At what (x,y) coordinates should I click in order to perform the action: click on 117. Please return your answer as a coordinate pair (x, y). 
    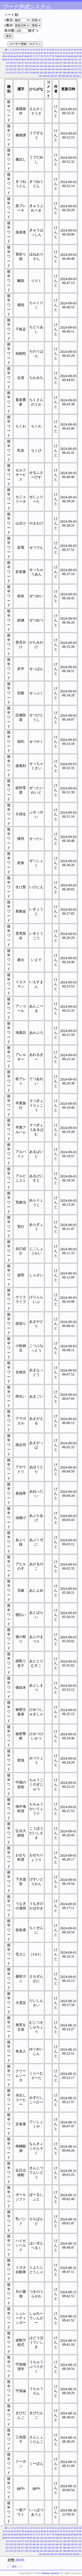
    Looking at the image, I should click on (22, 63).